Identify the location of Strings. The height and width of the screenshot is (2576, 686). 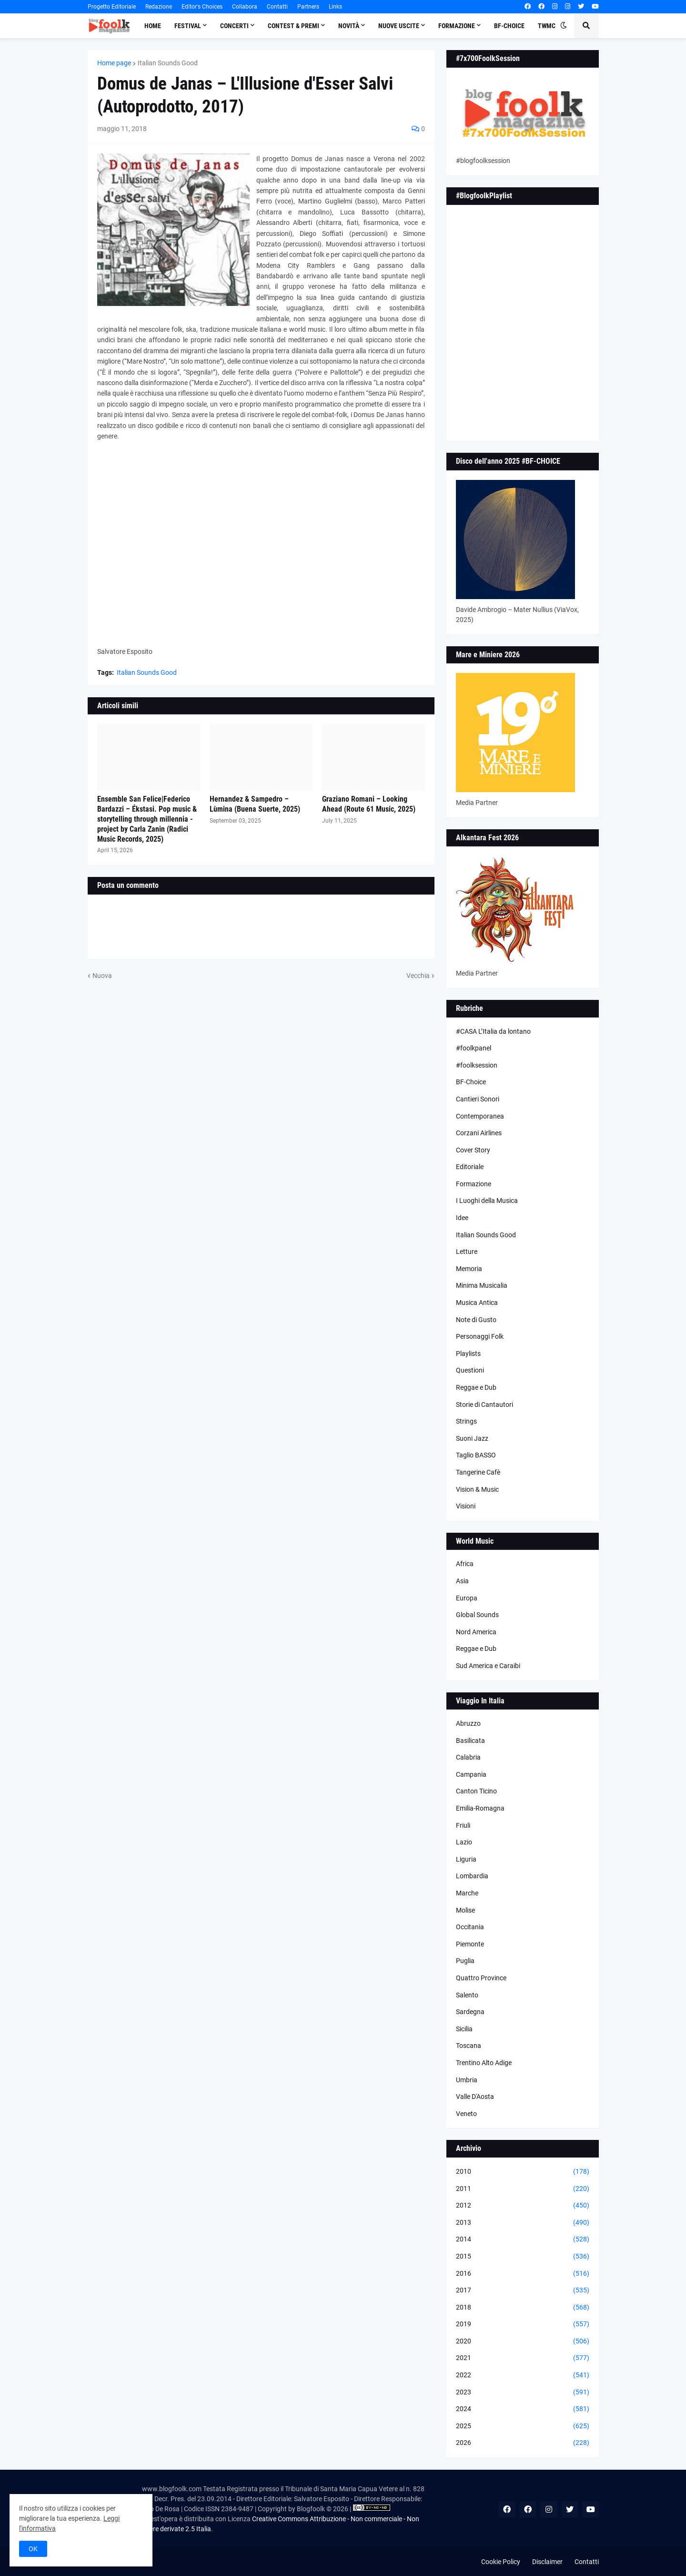
(466, 1421).